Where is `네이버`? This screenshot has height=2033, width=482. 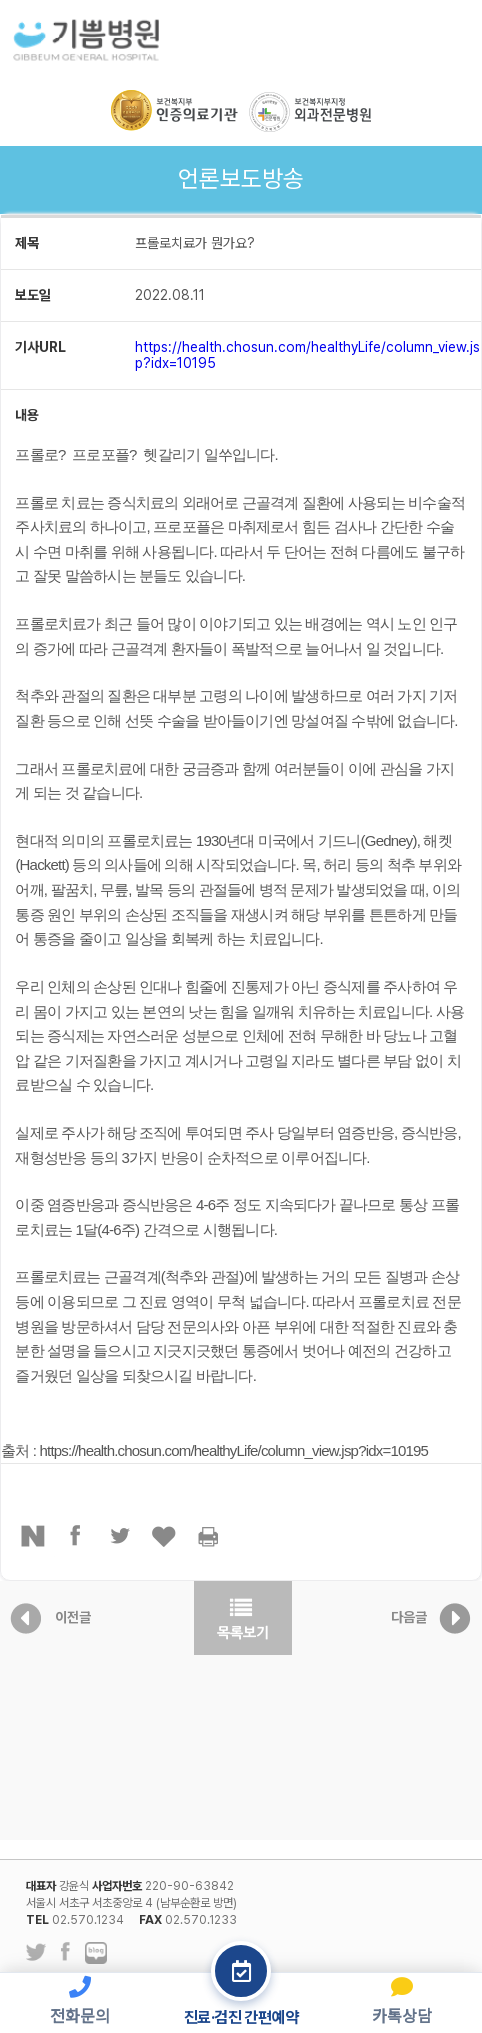 네이버 is located at coordinates (33, 1536).